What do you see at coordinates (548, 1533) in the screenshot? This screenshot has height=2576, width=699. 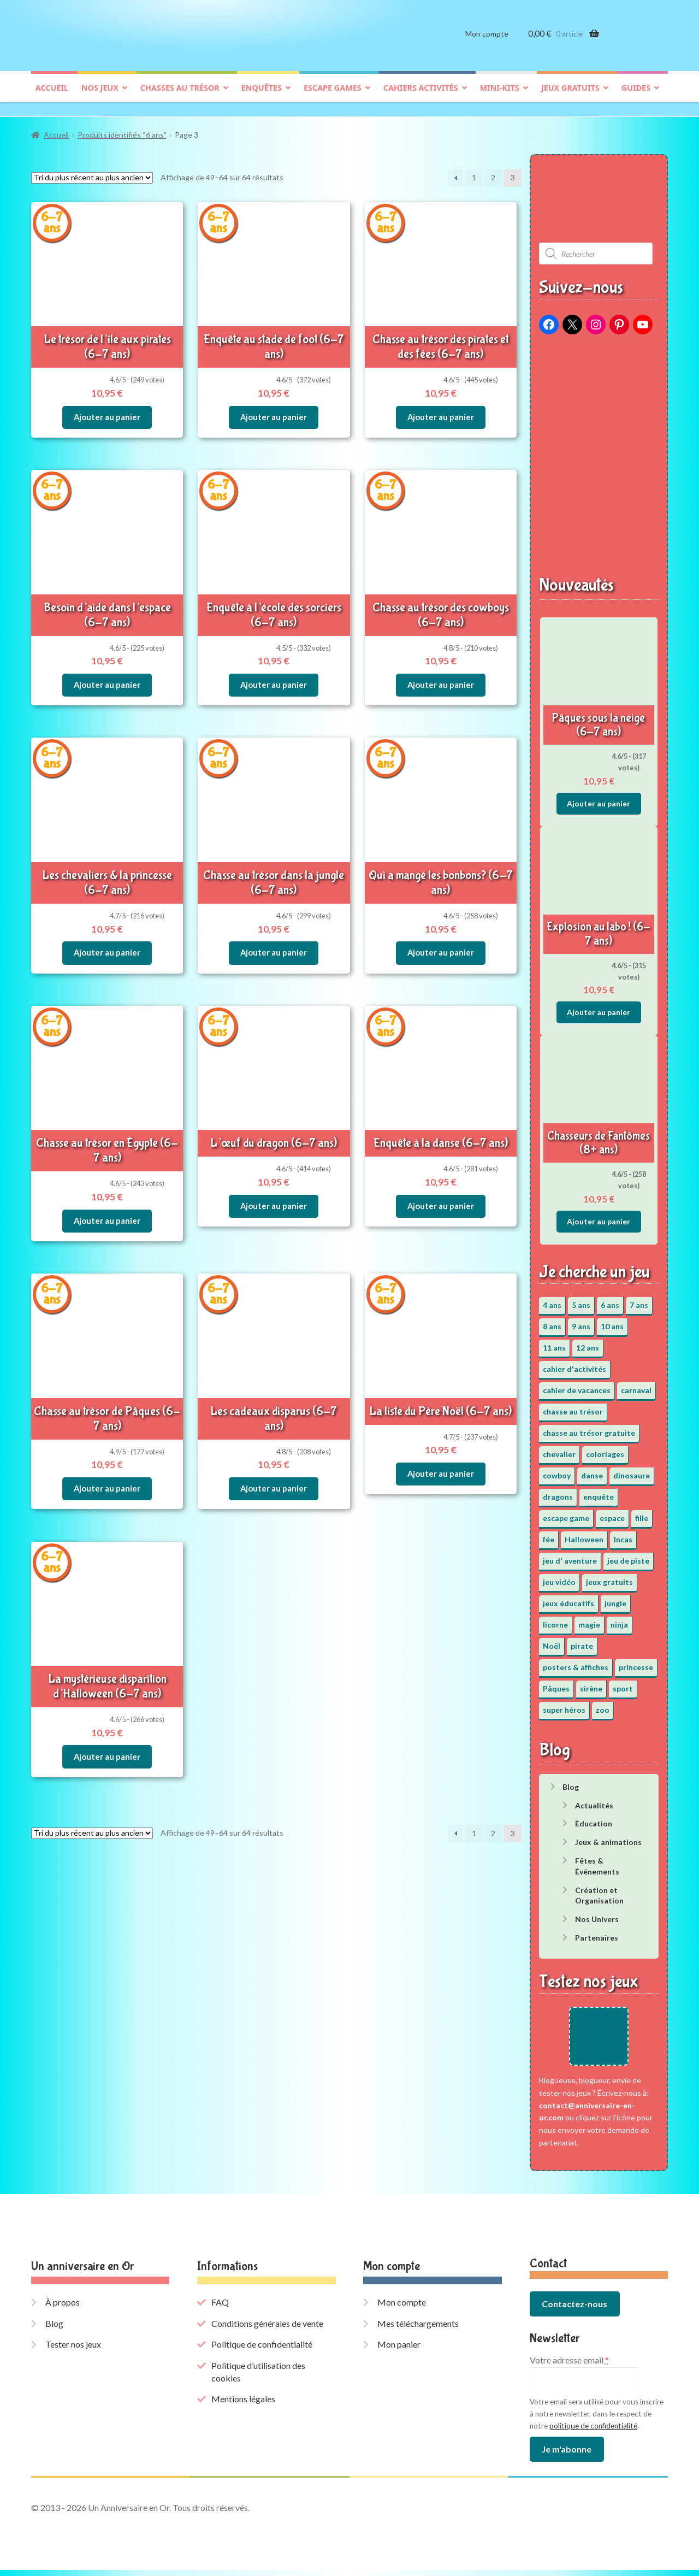 I see `fée [fée (5 éléments)]` at bounding box center [548, 1533].